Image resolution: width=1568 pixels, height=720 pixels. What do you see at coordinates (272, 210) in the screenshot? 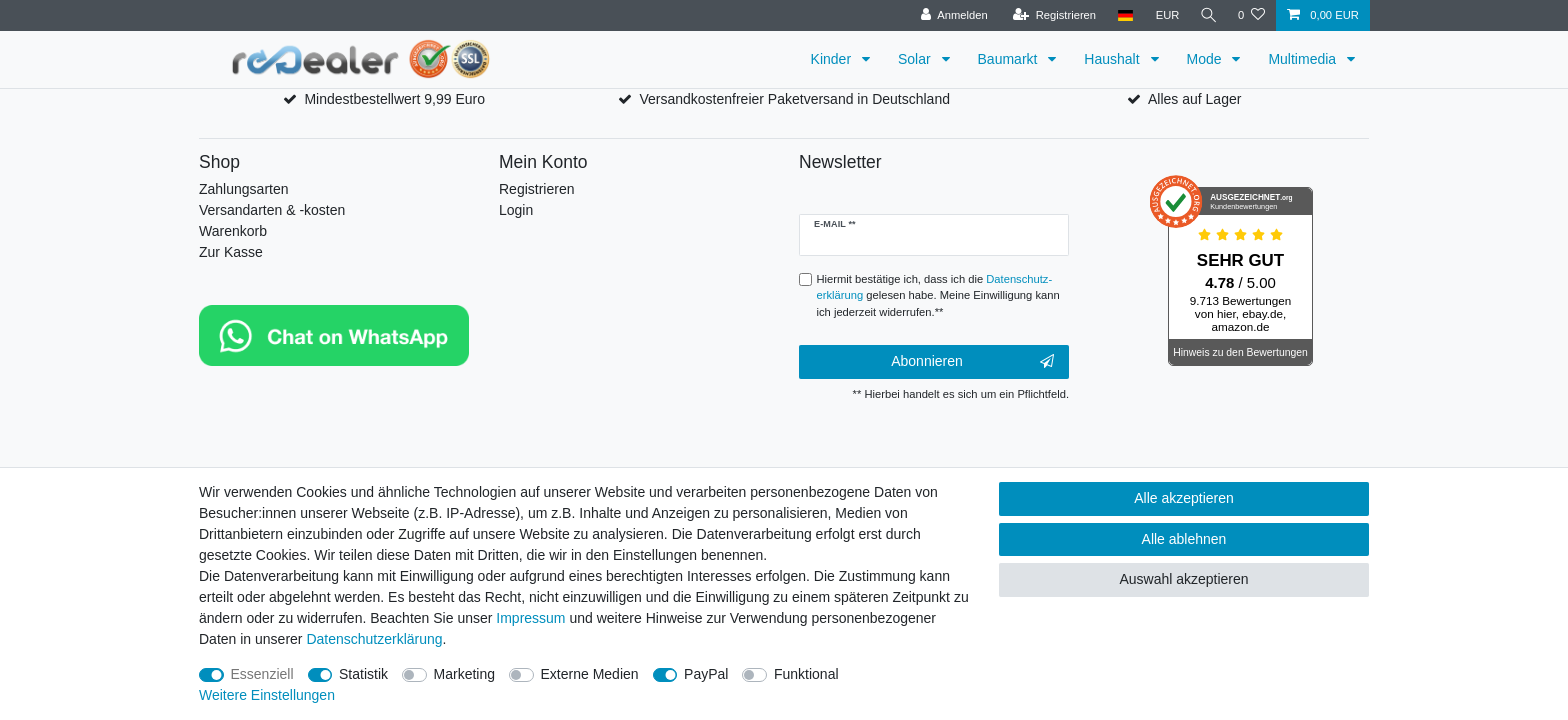
I see `Versandarten & -kosten` at bounding box center [272, 210].